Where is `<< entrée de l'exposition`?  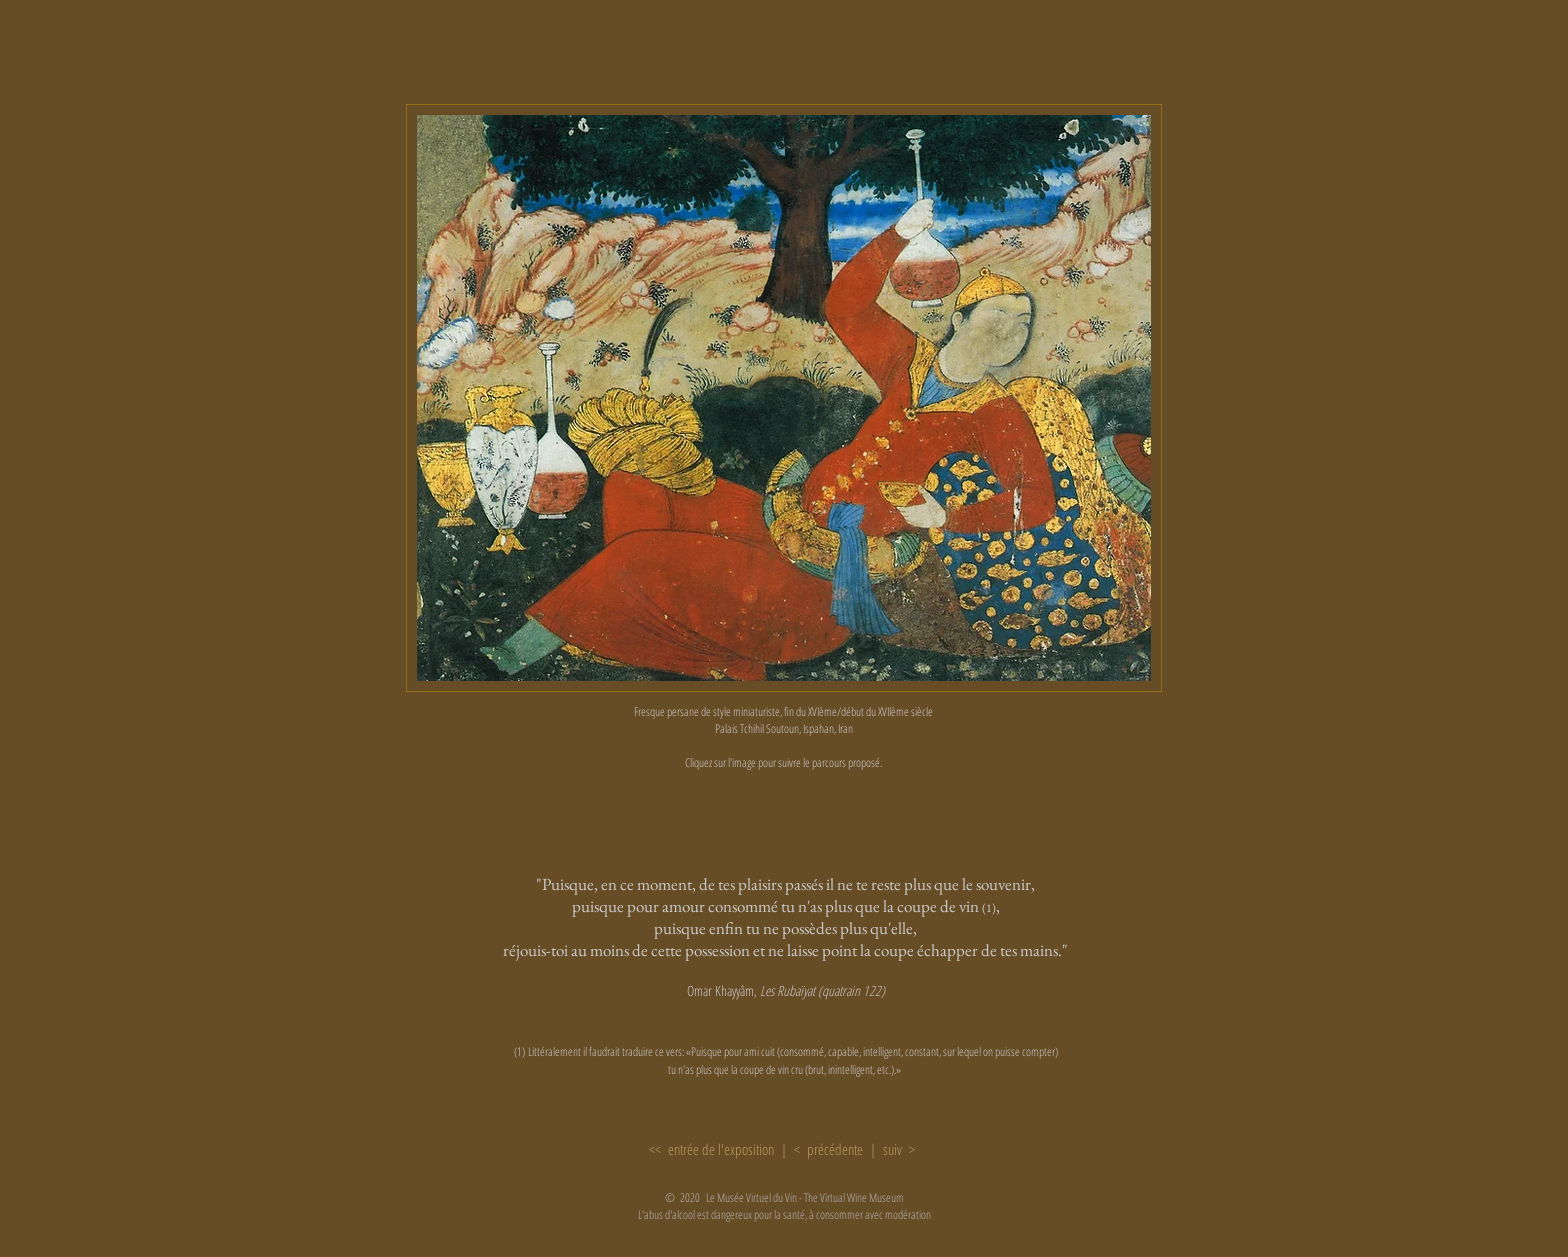 << entrée de l'exposition is located at coordinates (711, 1149).